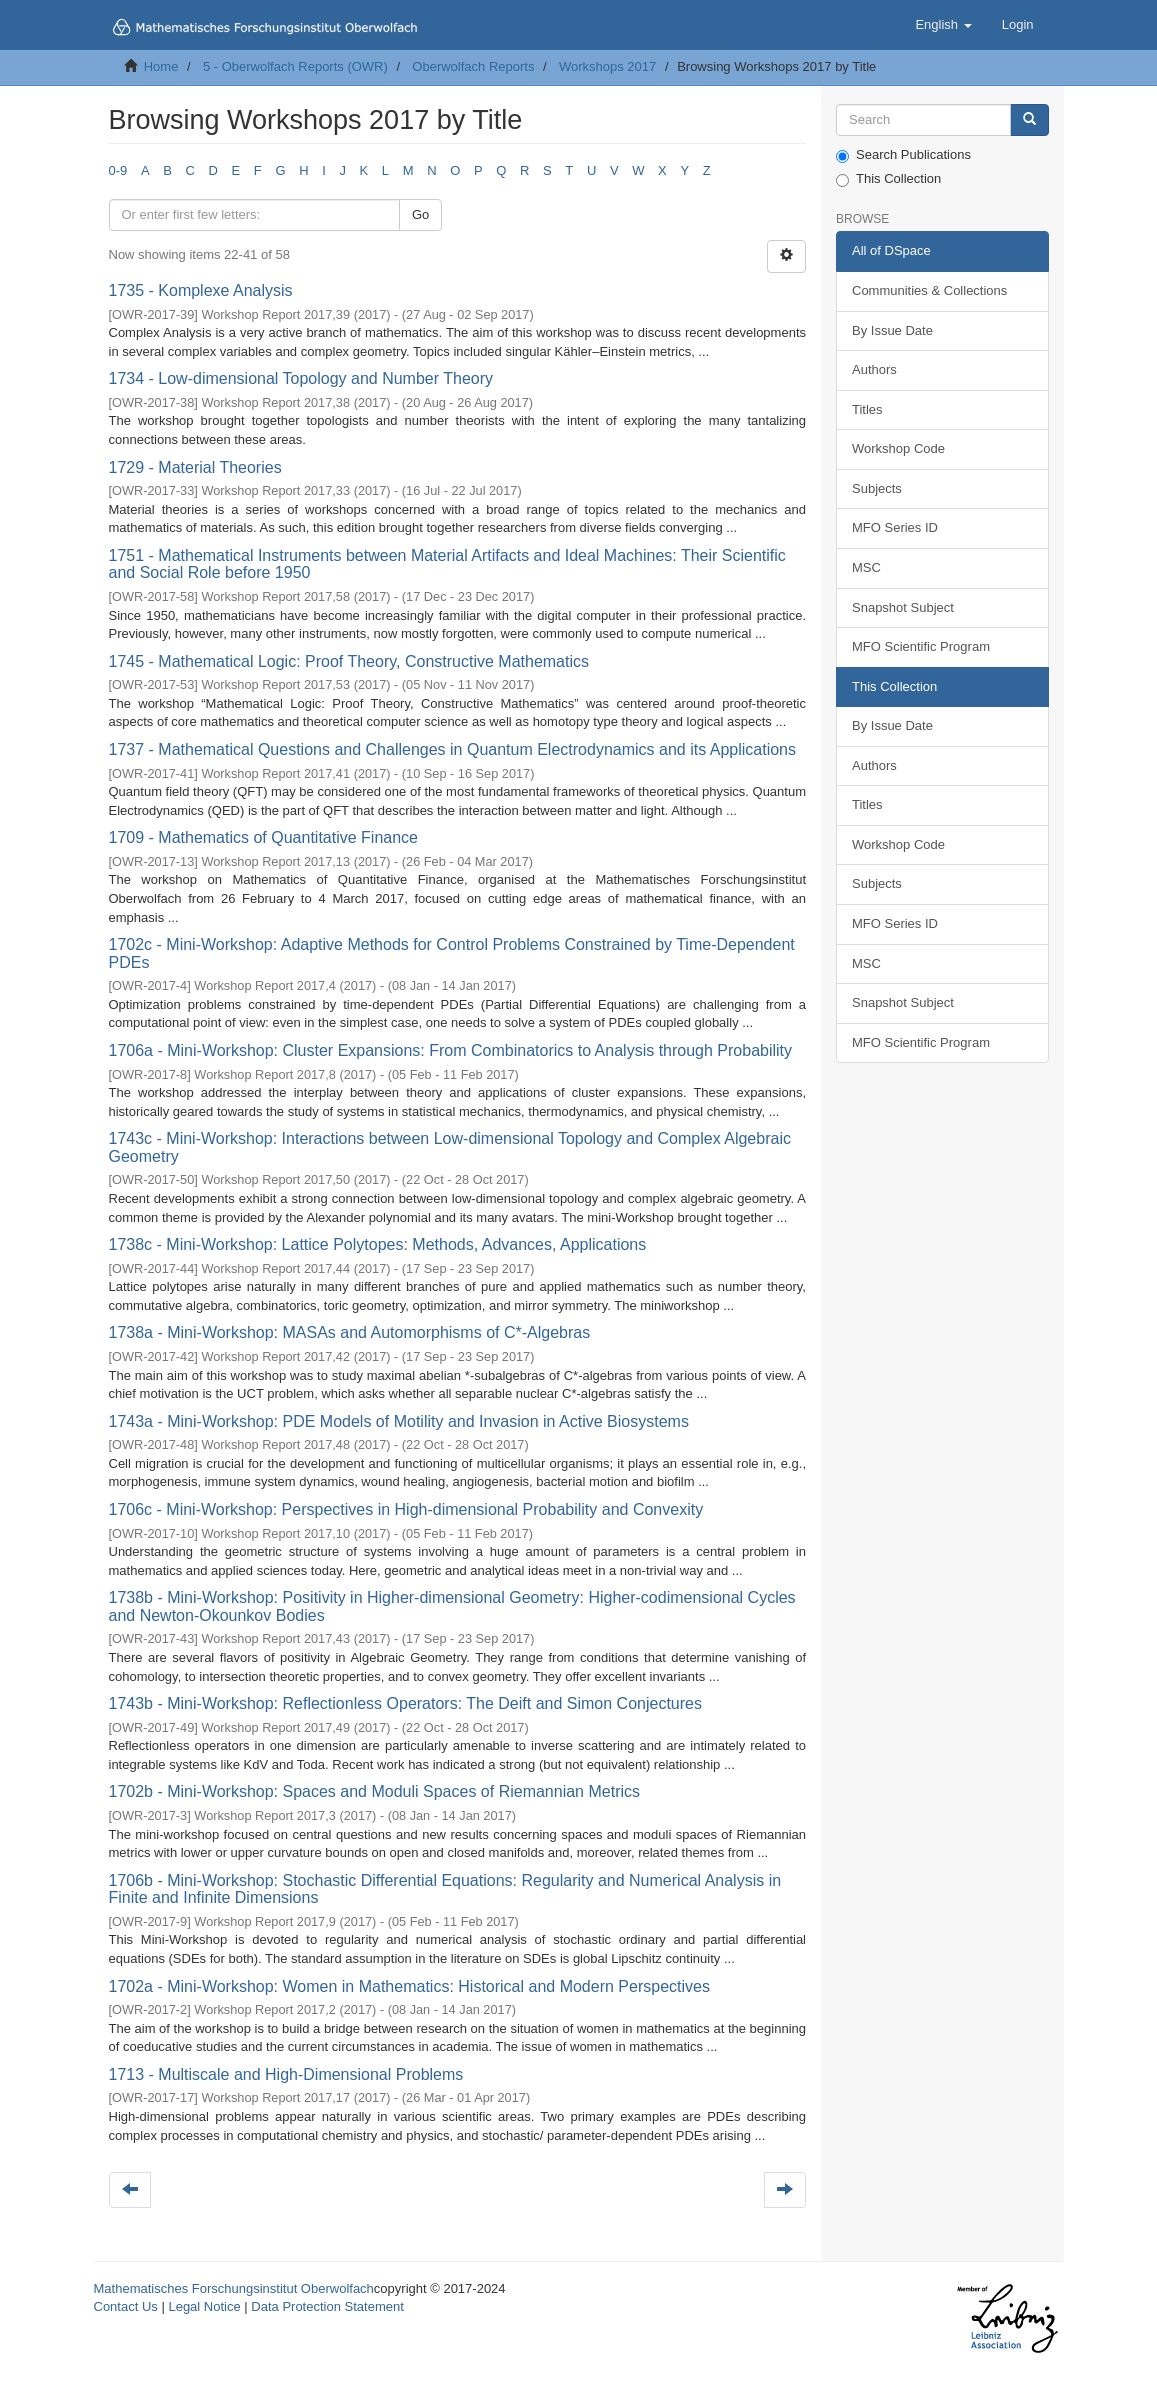 The width and height of the screenshot is (1157, 2388). Describe the element at coordinates (409, 1986) in the screenshot. I see `1702a - Mini-Workshop: Women in Mathematics: Historical and Modern Perspectives` at that location.